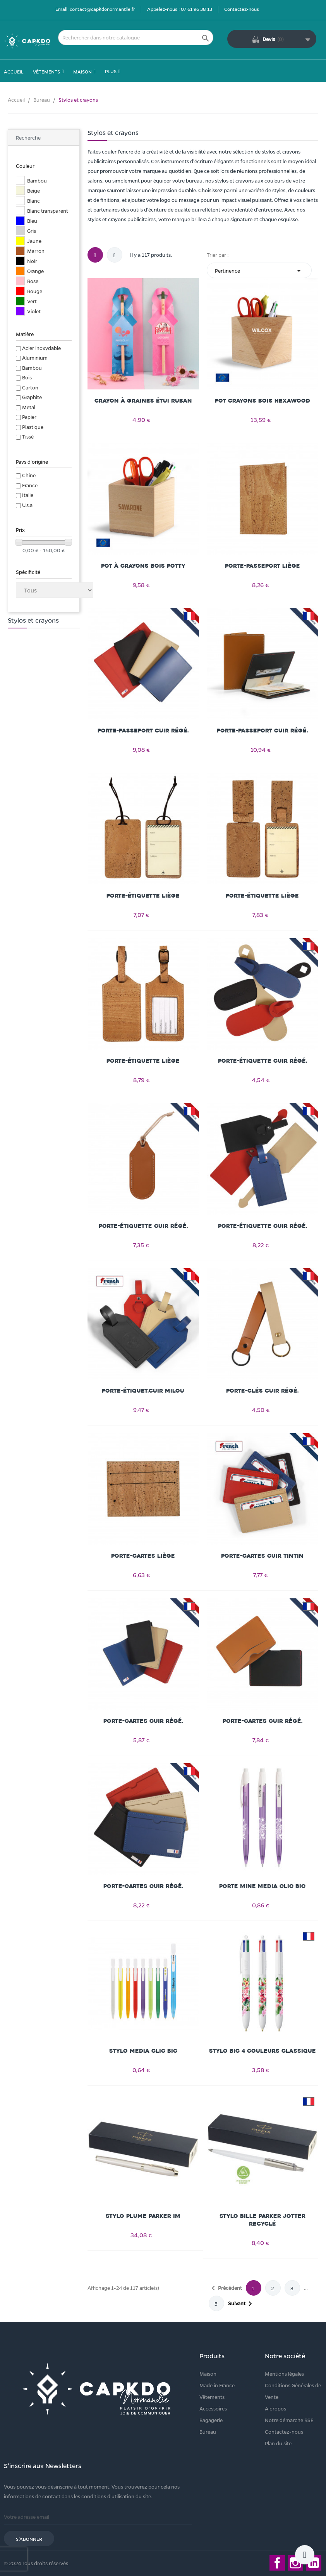  Describe the element at coordinates (32, 367) in the screenshot. I see `Bambou` at that location.